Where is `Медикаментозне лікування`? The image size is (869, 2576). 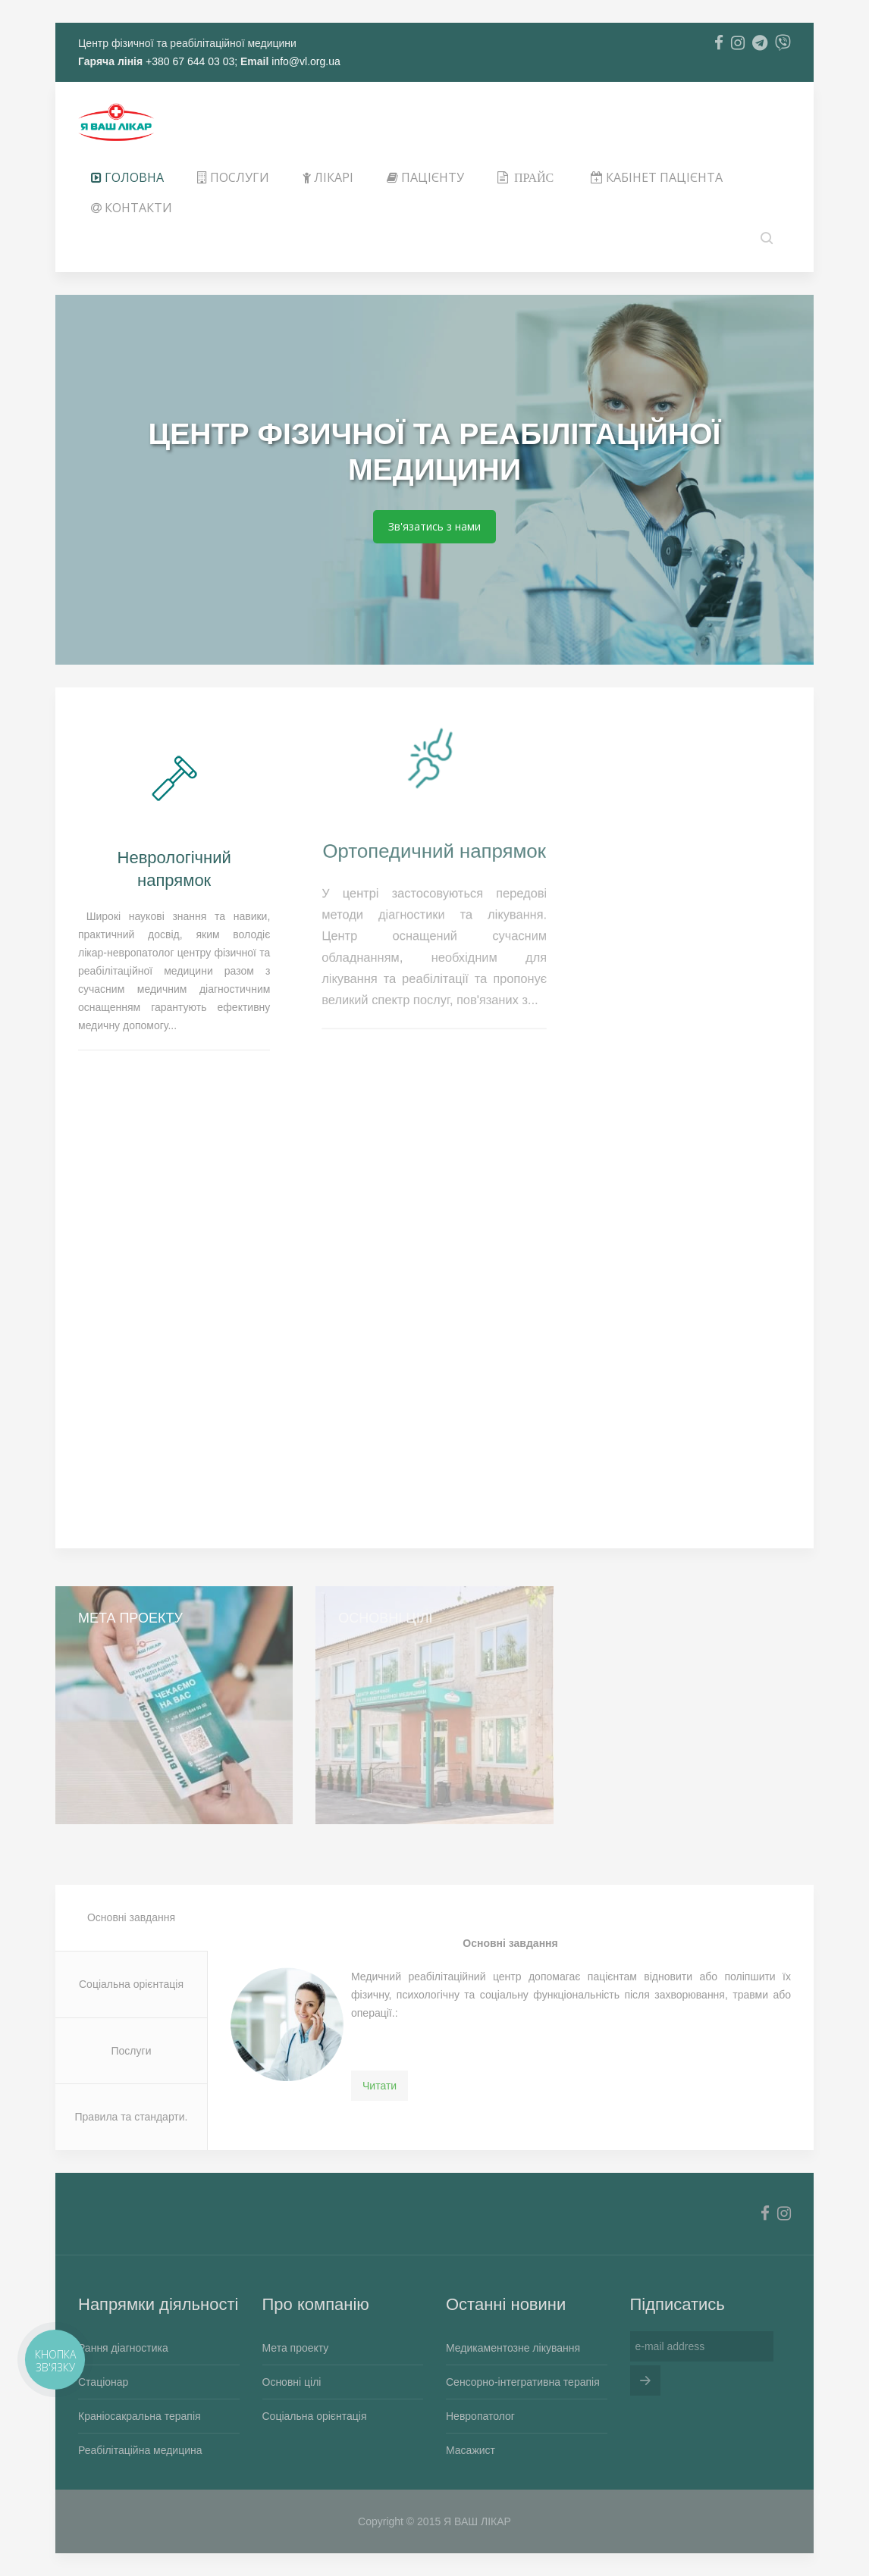 Медикаментозне лікування is located at coordinates (513, 2348).